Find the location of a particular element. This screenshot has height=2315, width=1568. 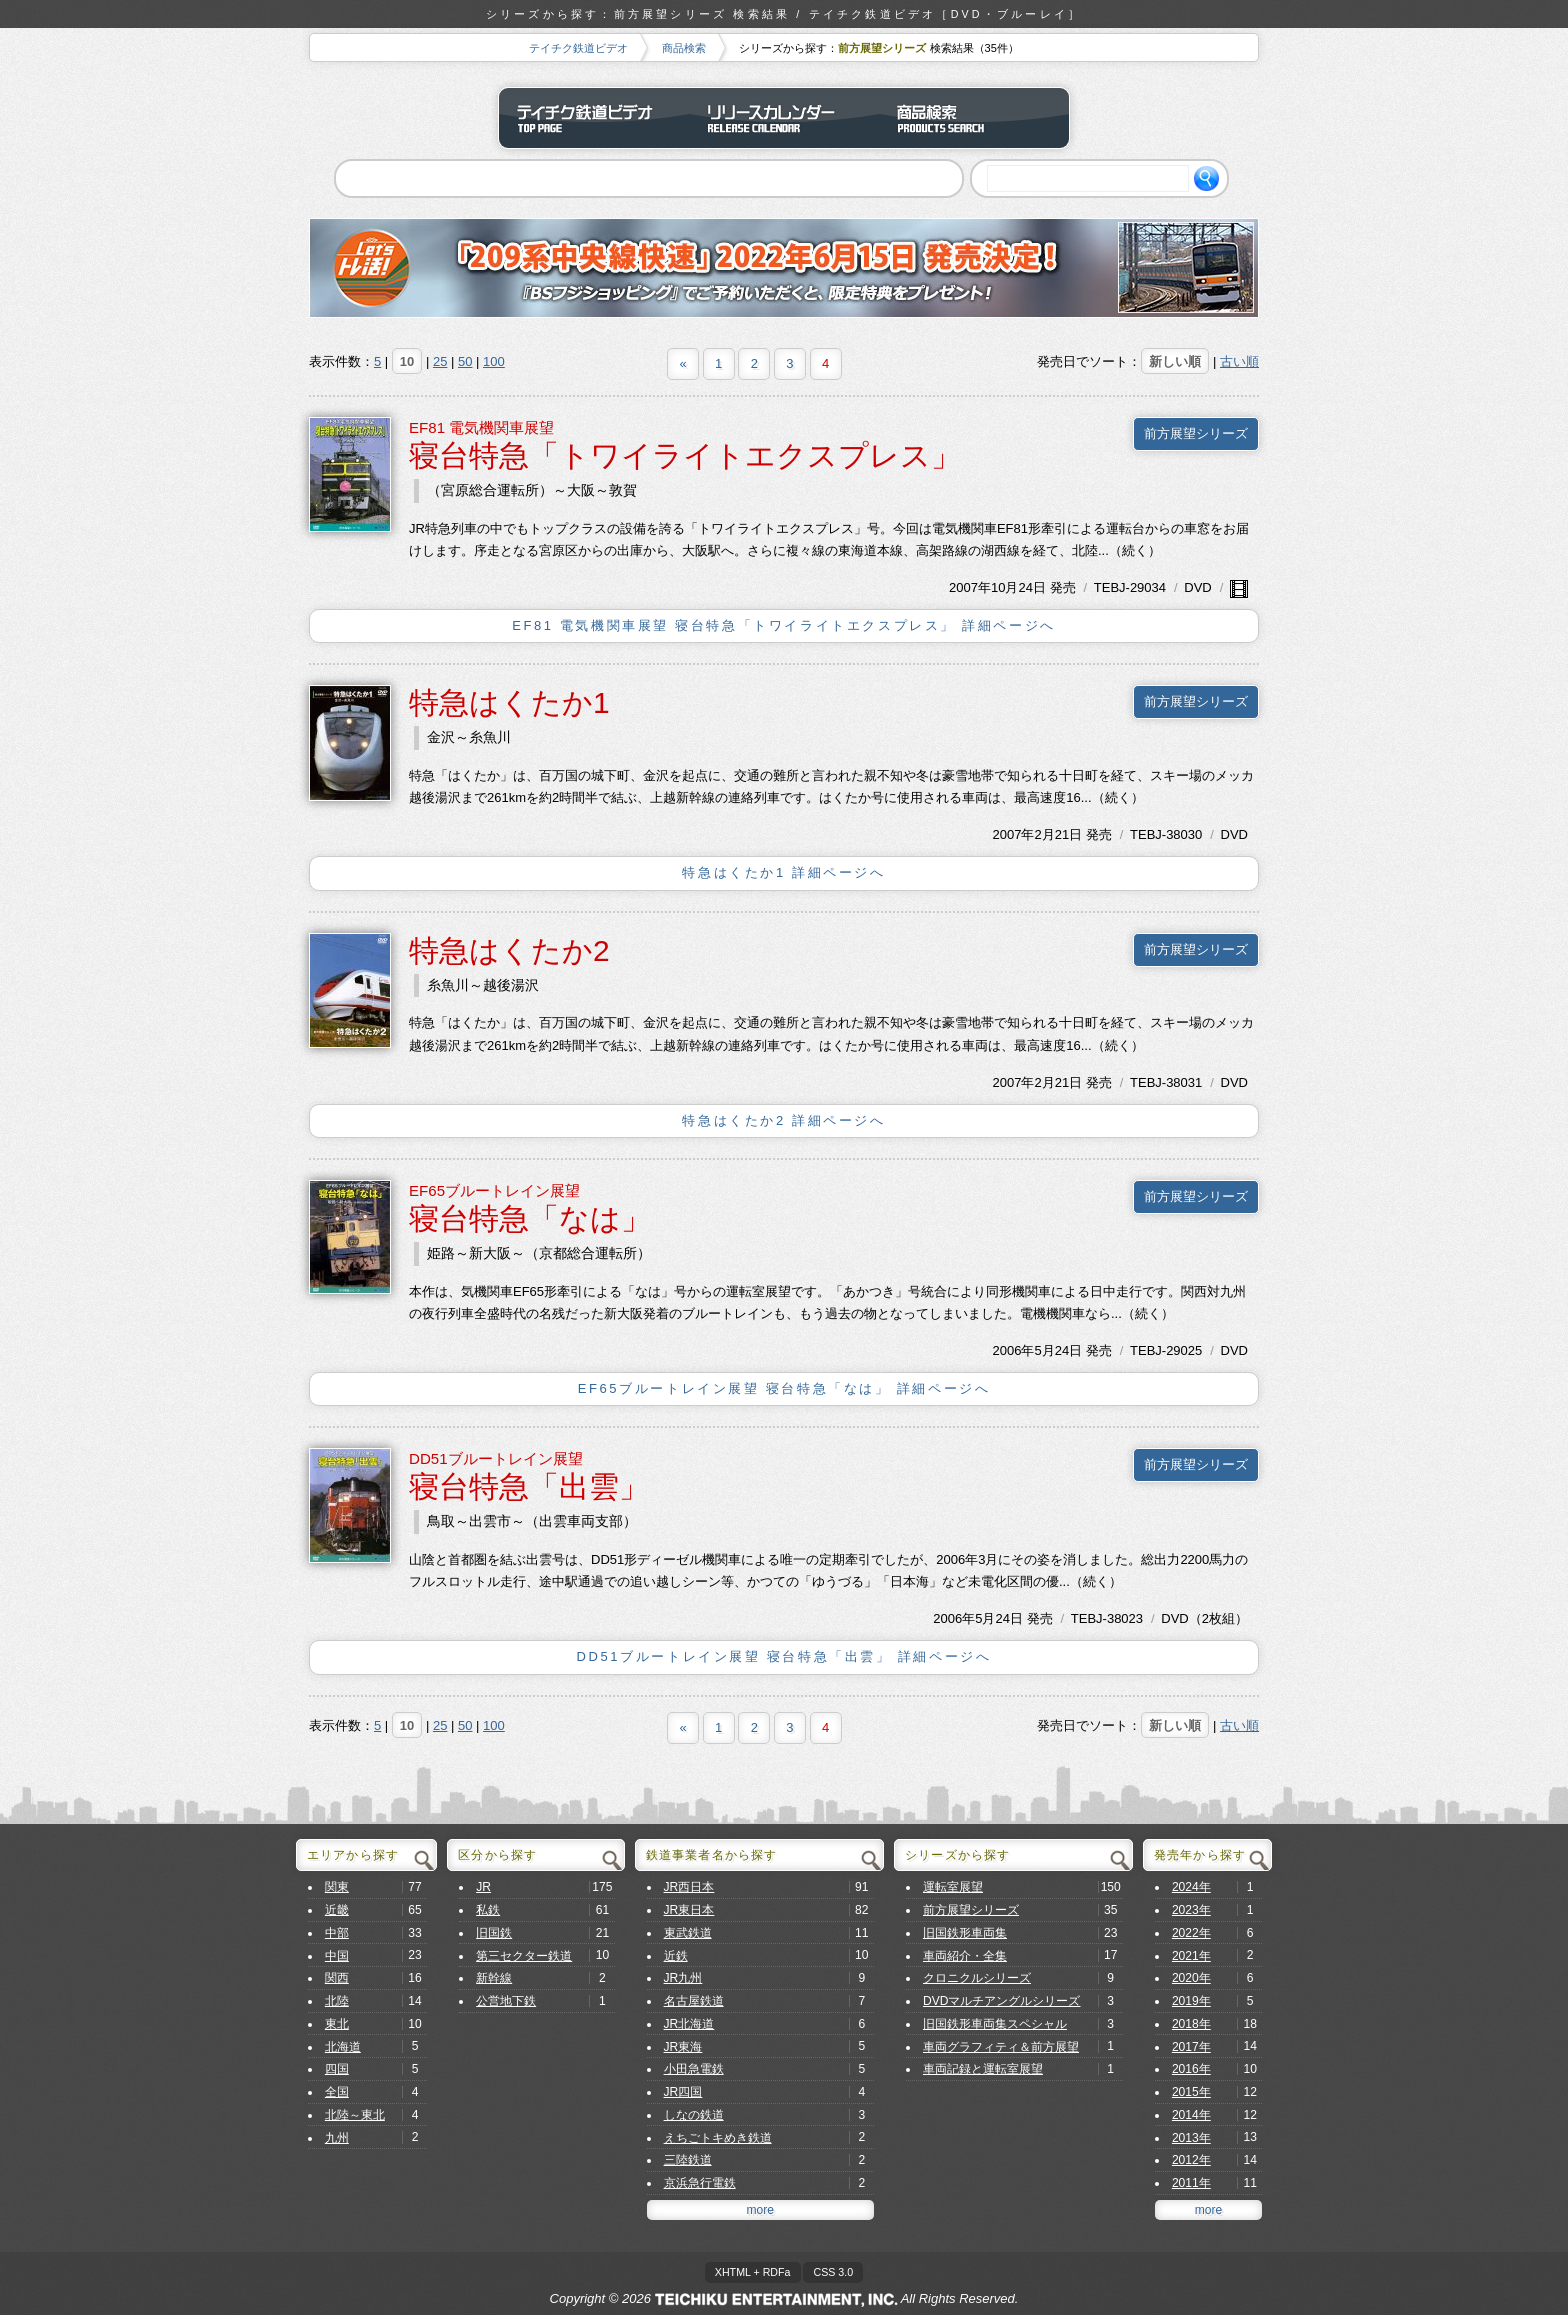

2022年 is located at coordinates (1191, 1933).